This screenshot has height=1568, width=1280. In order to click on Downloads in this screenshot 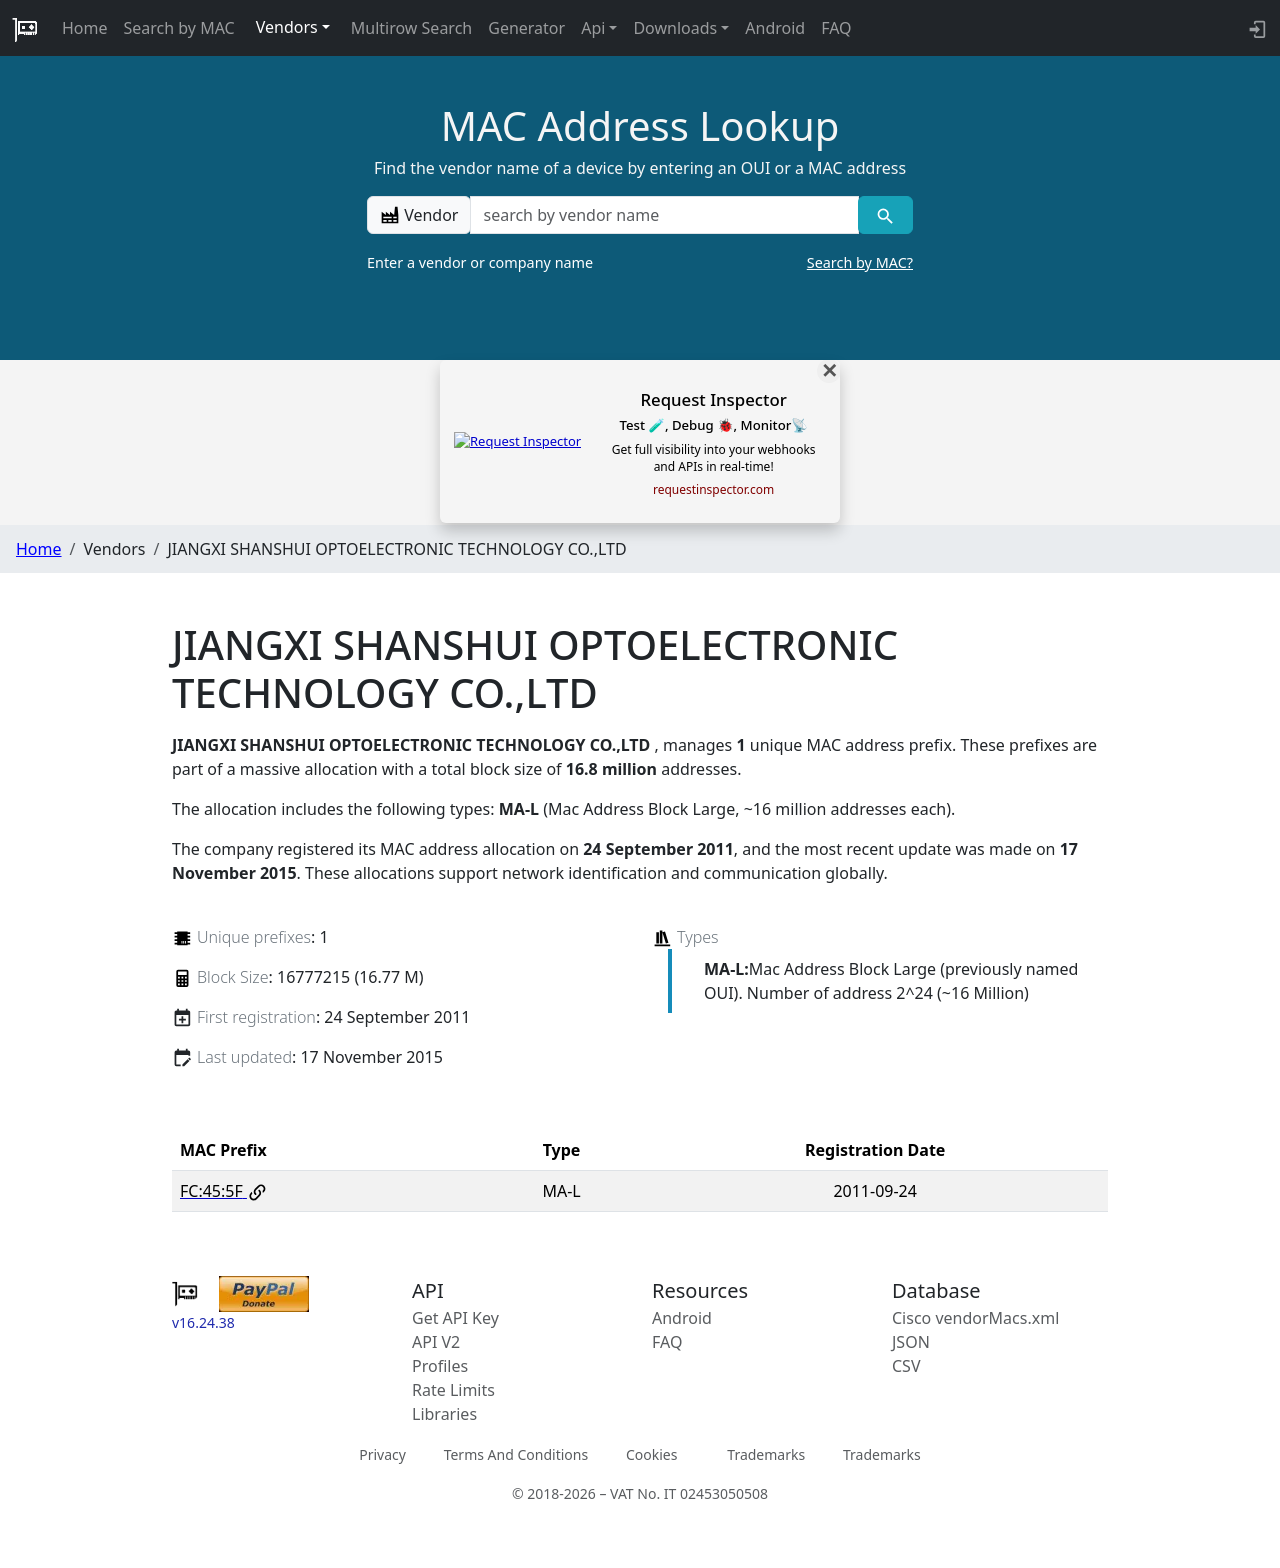, I will do `click(675, 28)`.